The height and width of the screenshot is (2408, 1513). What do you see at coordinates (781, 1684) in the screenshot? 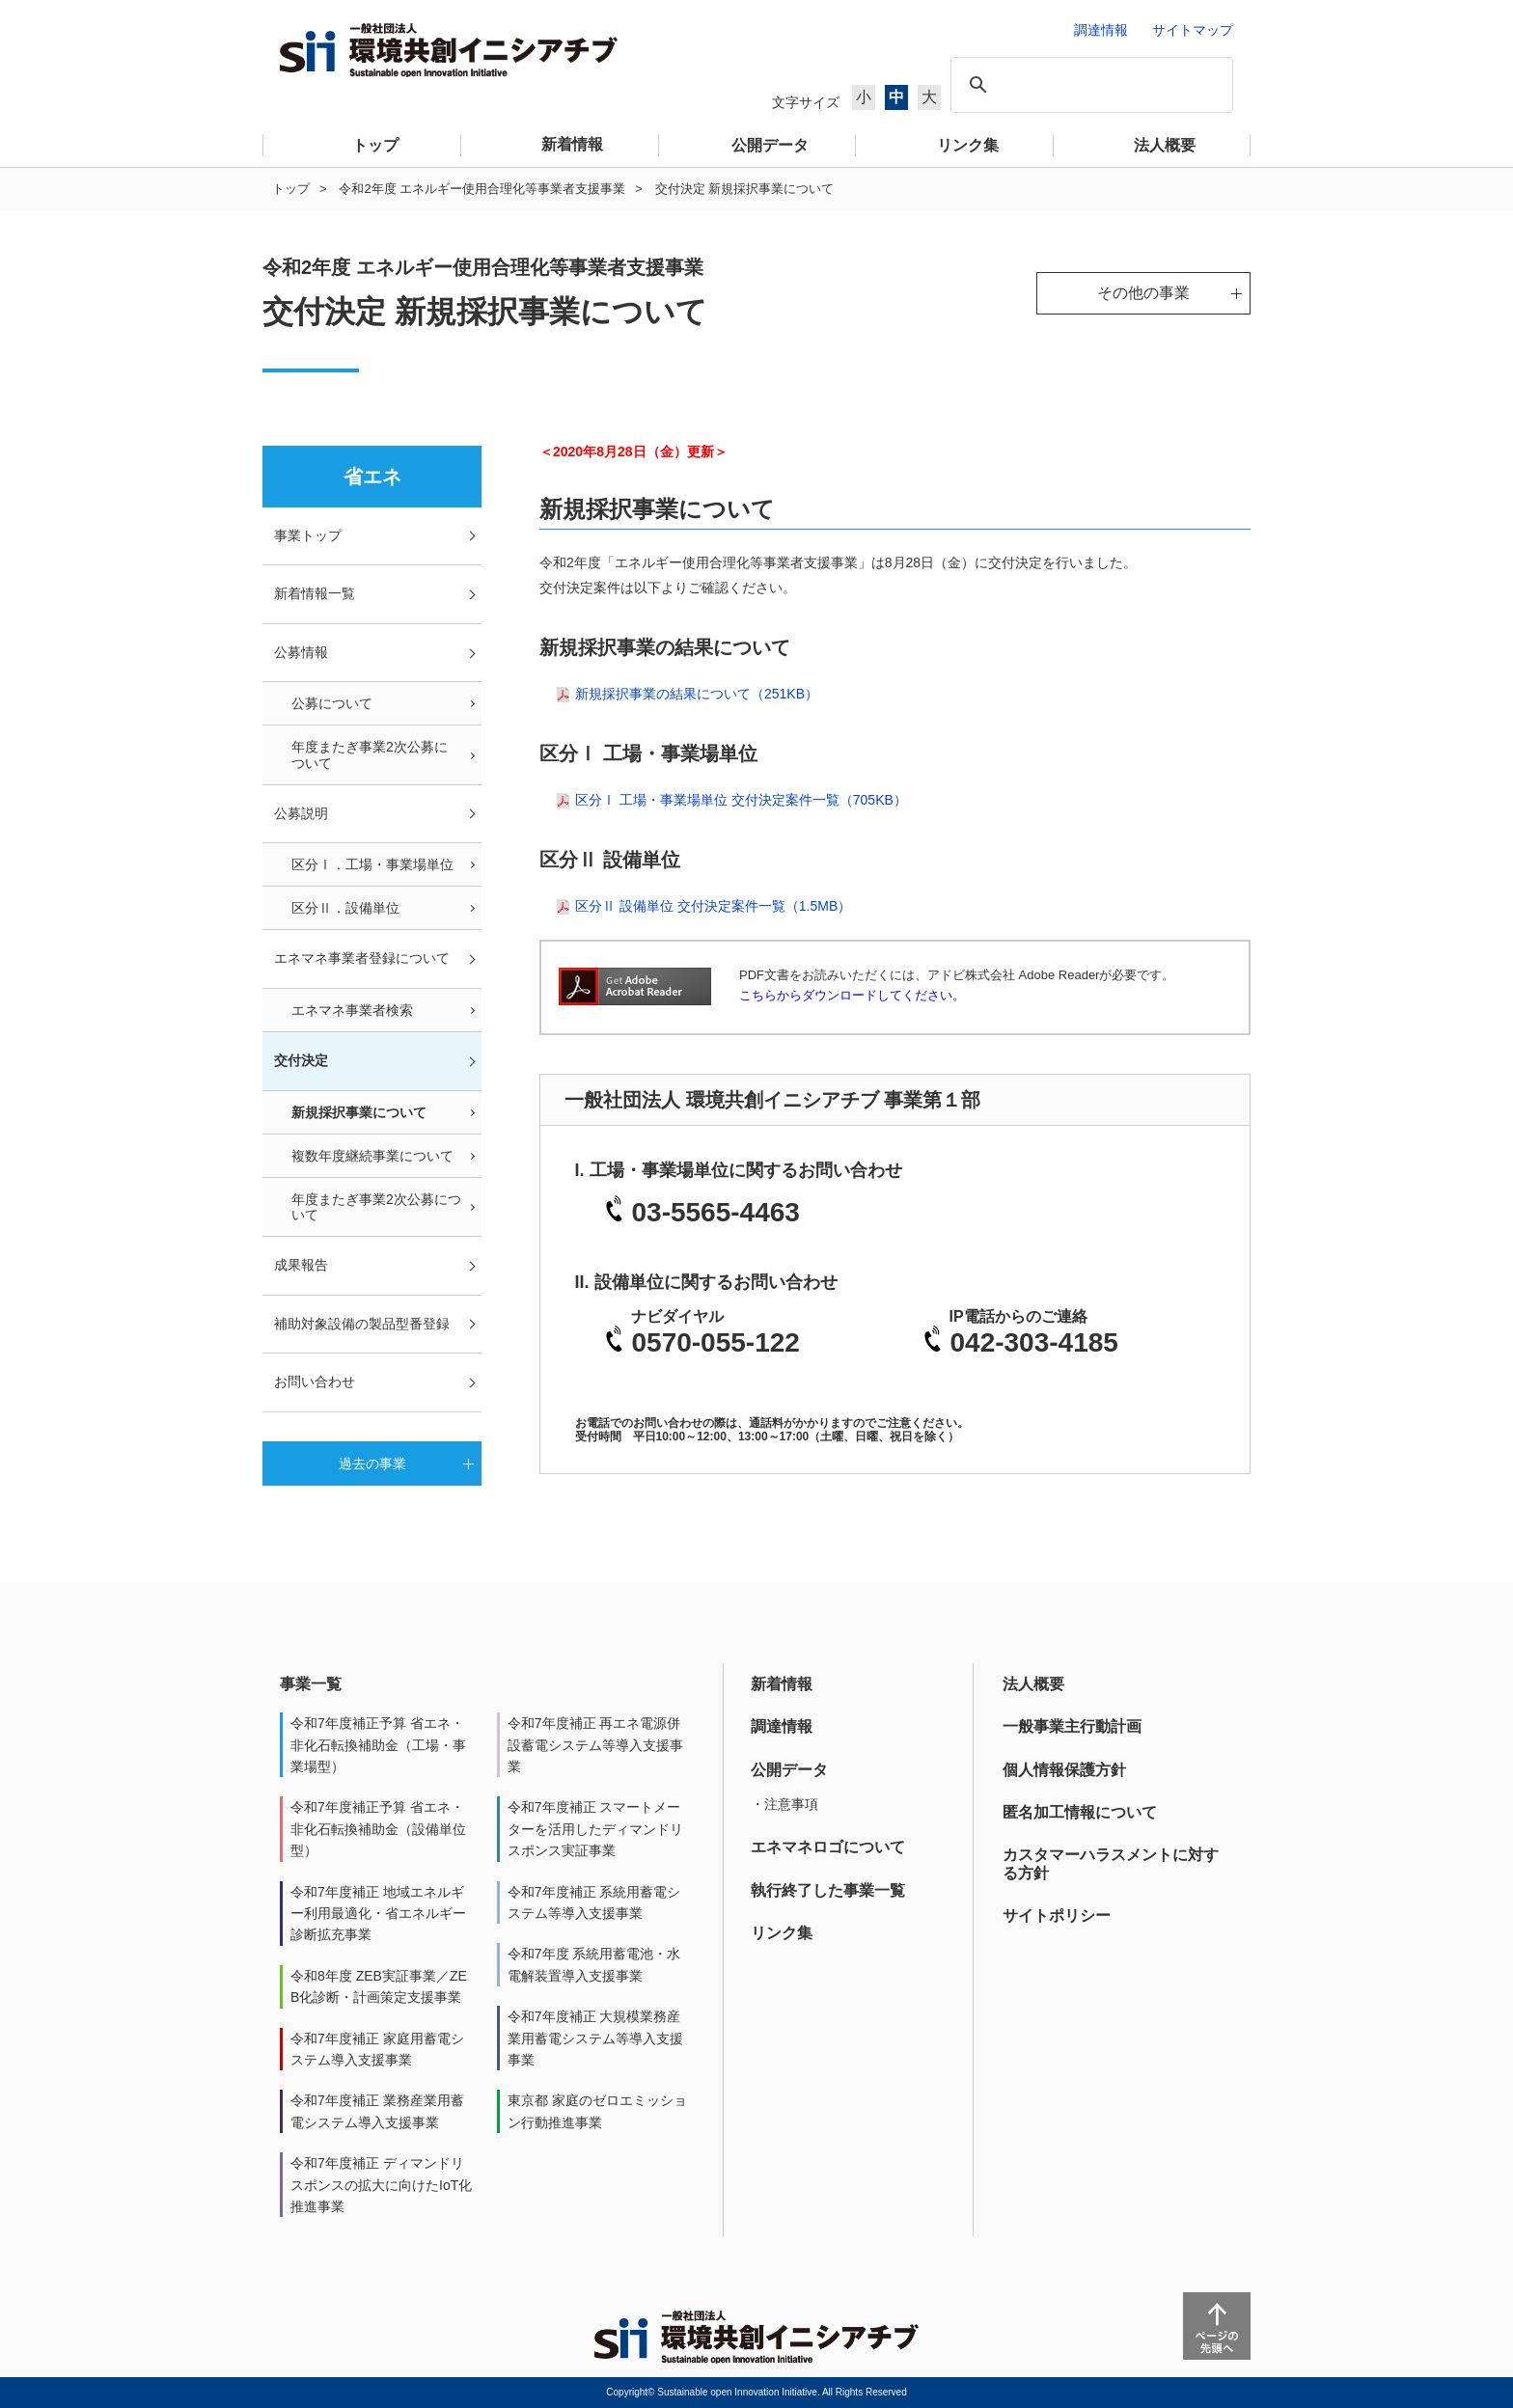
I see `新着情報` at bounding box center [781, 1684].